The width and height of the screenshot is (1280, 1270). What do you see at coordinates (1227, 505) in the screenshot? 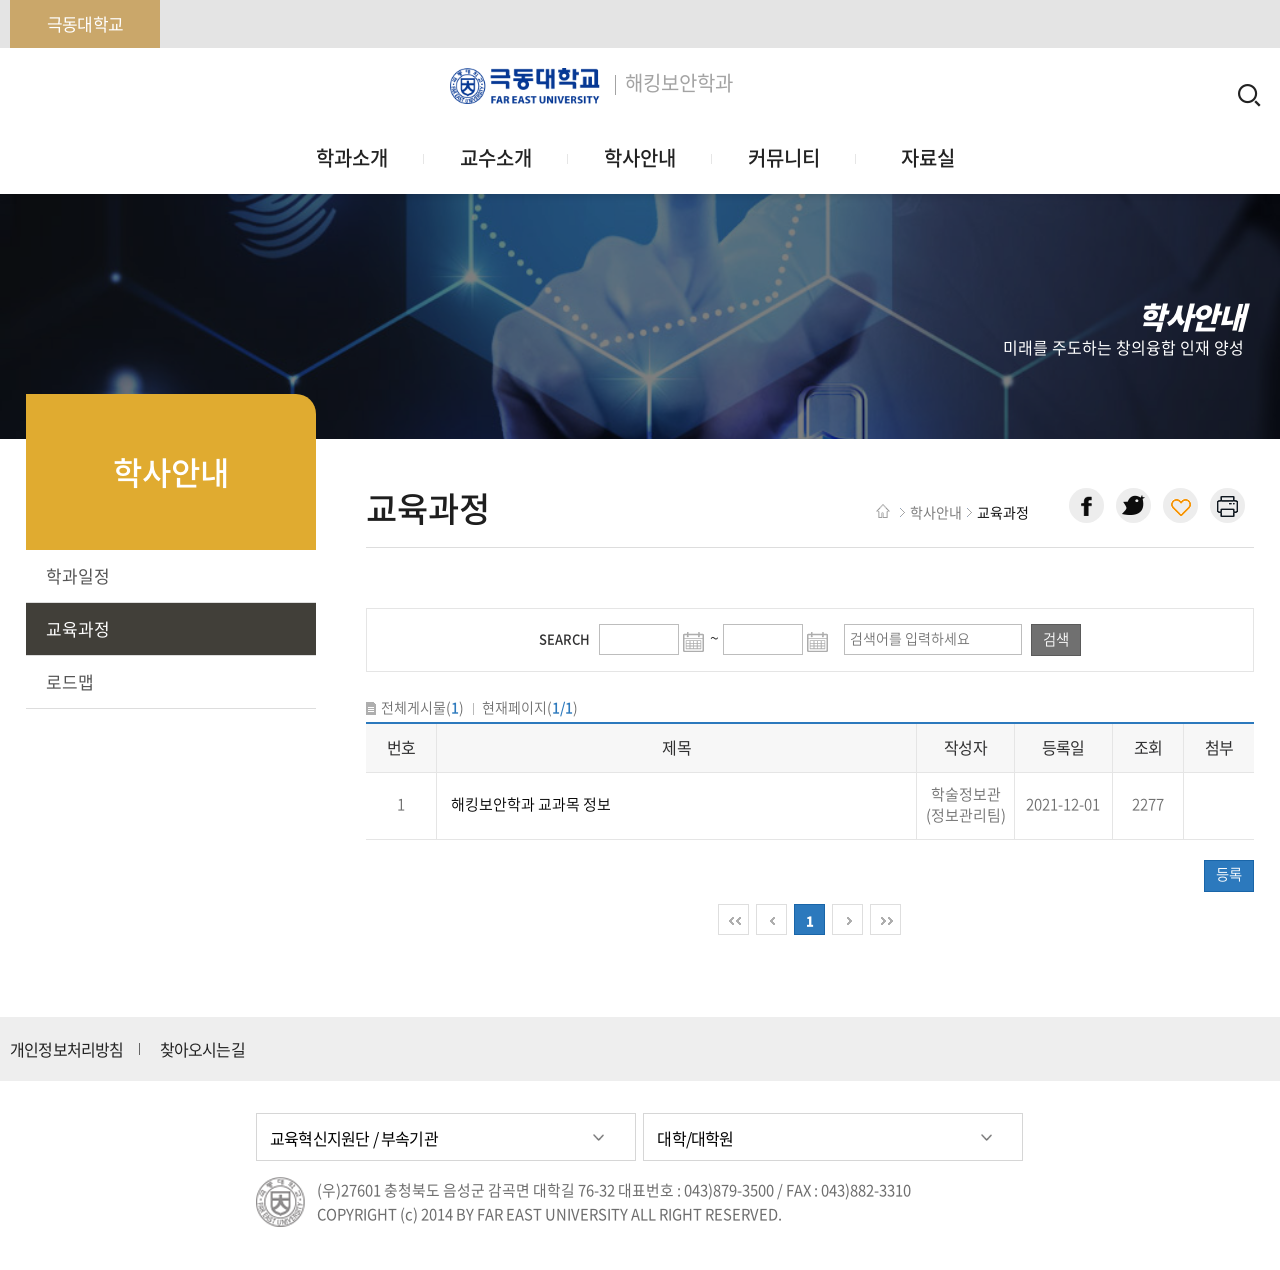
I see `현재 페이지 인쇄` at bounding box center [1227, 505].